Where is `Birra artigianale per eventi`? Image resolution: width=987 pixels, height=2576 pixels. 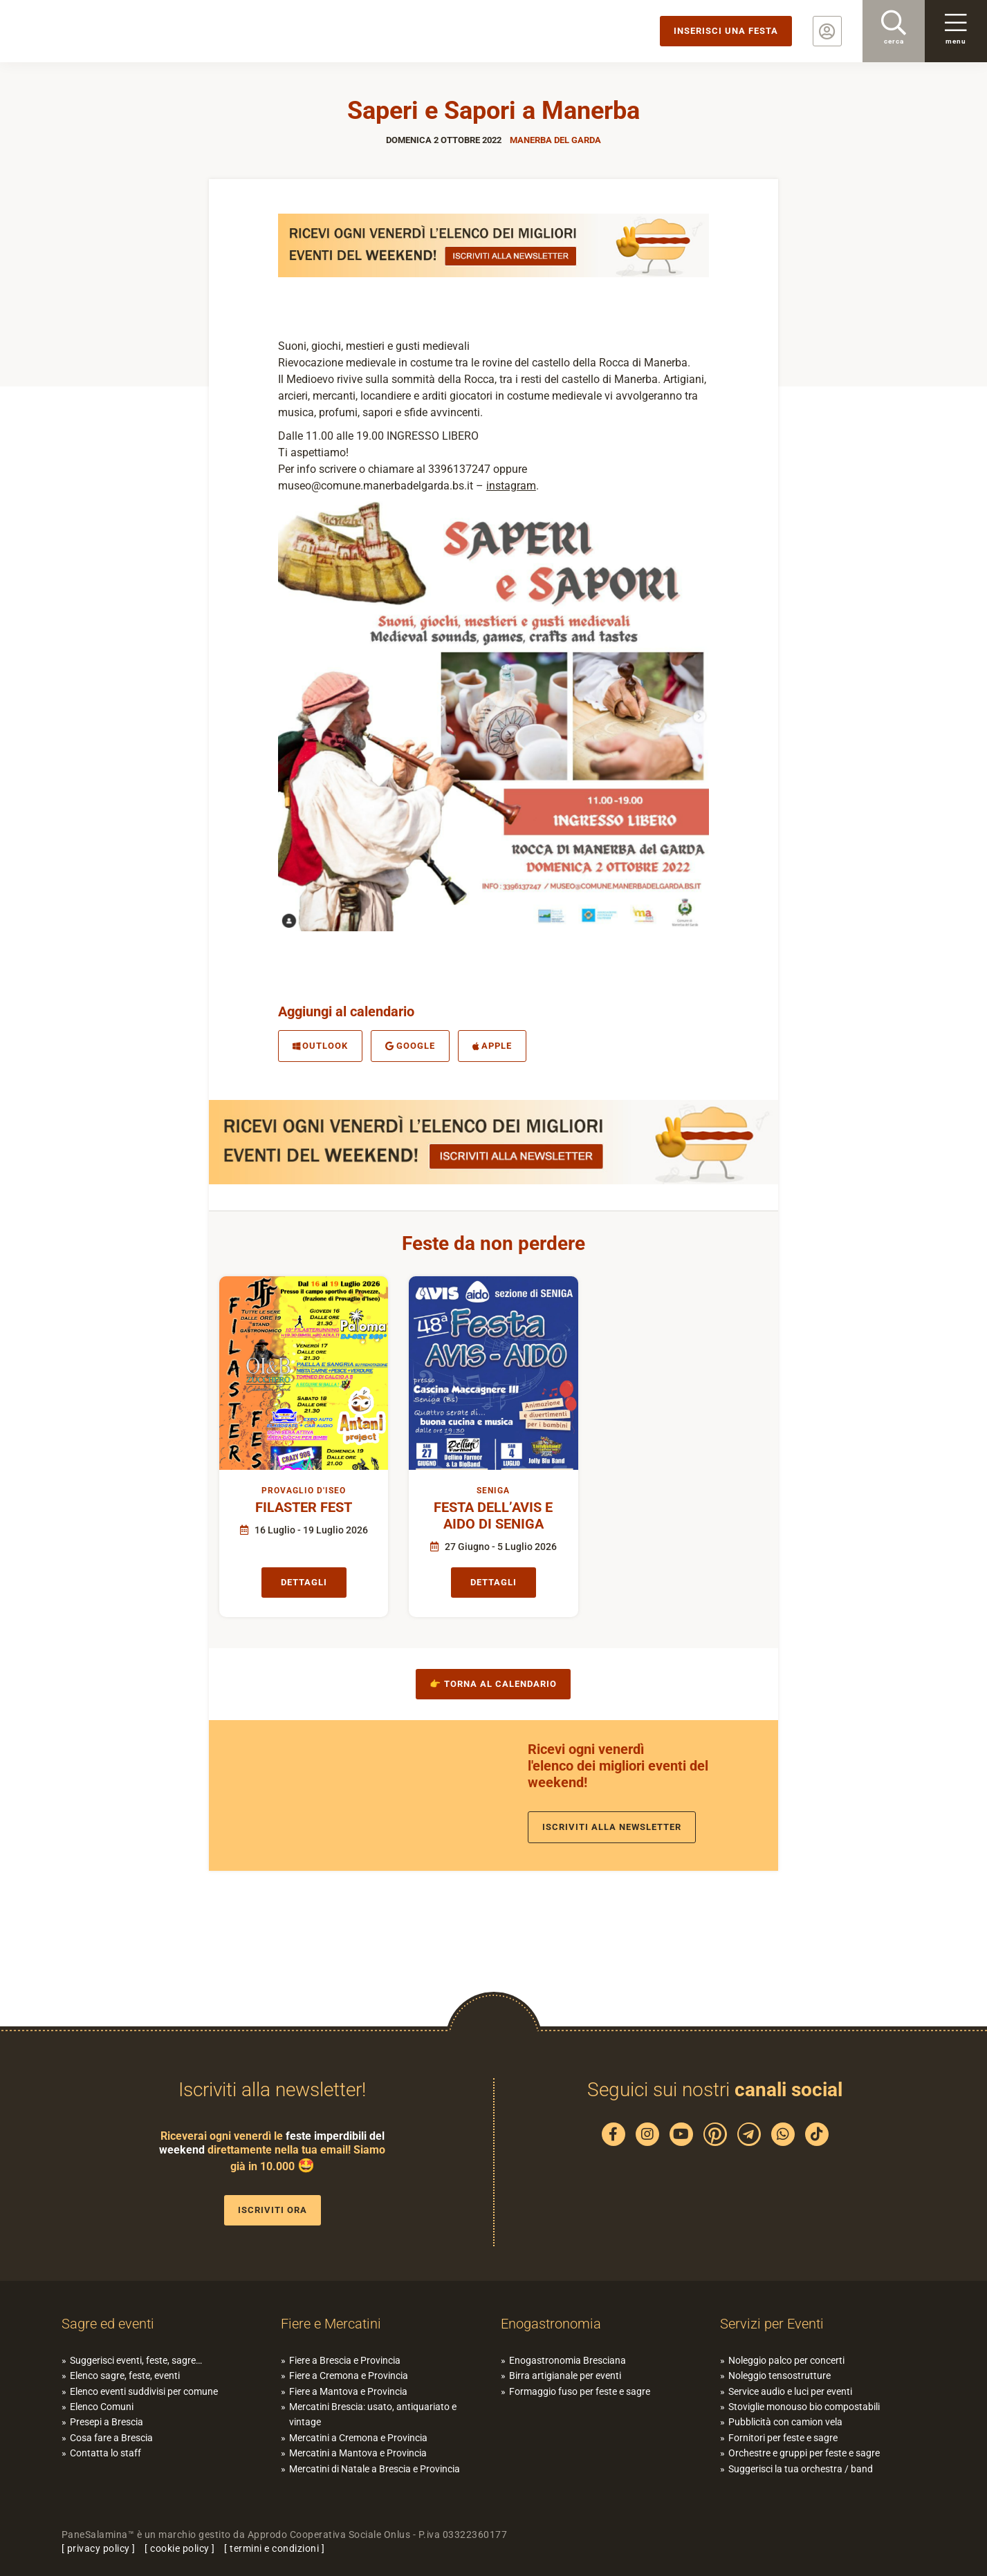 Birra artigianale per eventi is located at coordinates (565, 2375).